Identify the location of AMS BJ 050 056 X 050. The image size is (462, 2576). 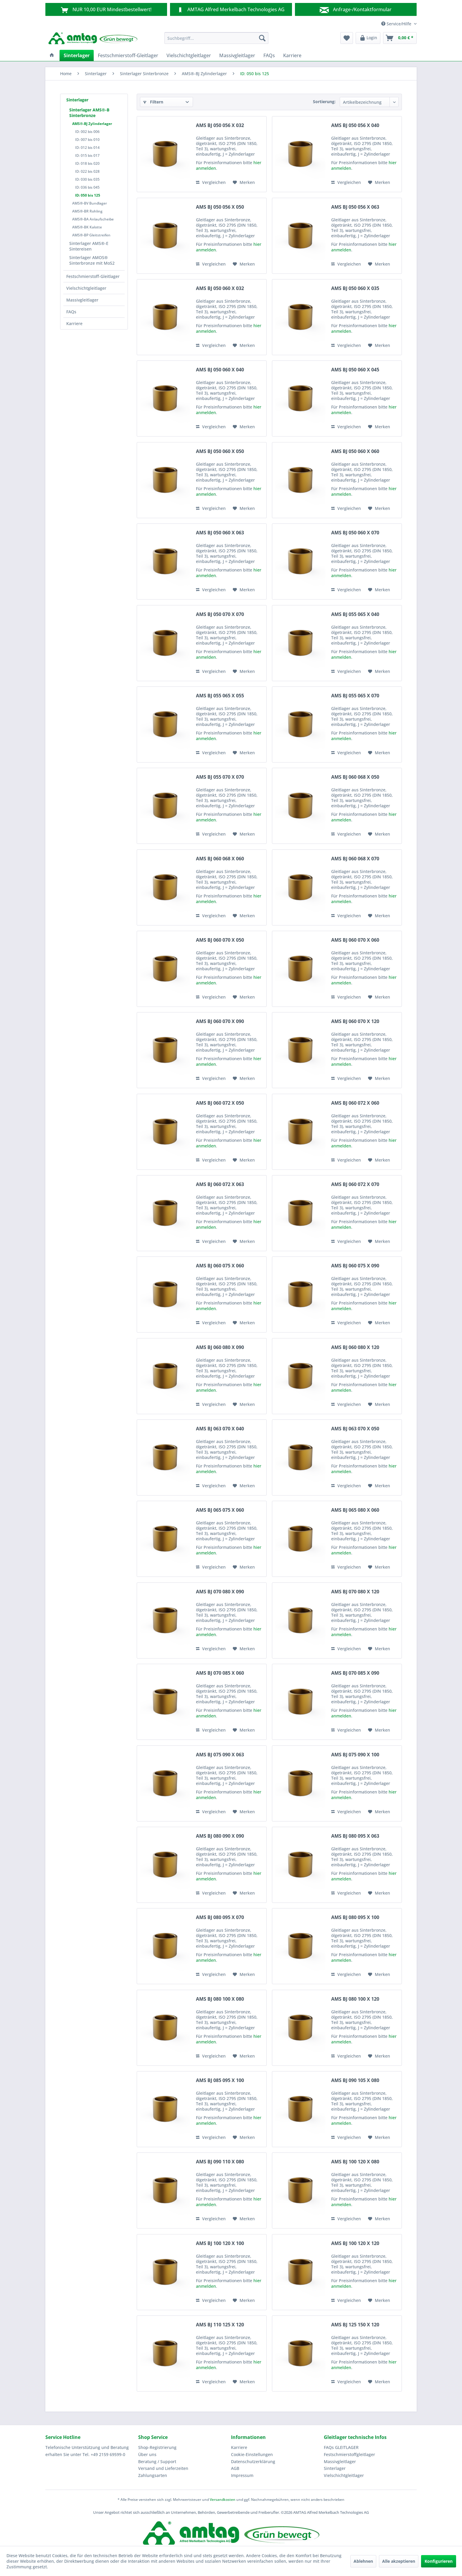
(220, 207).